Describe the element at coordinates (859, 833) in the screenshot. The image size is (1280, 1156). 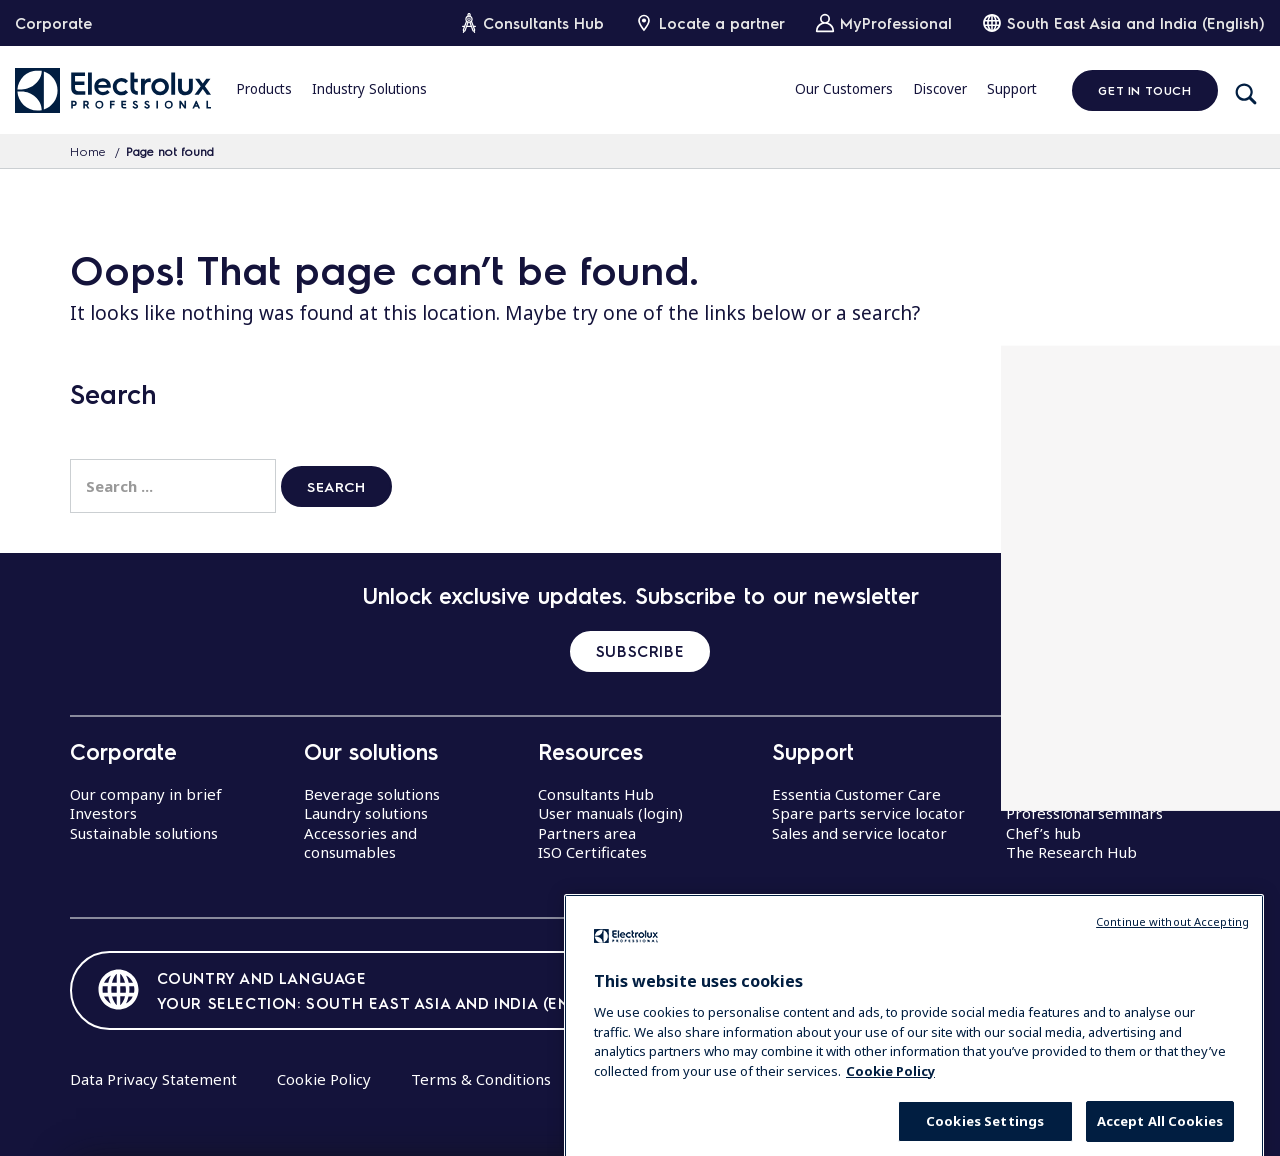
I see `Sales and service locator` at that location.